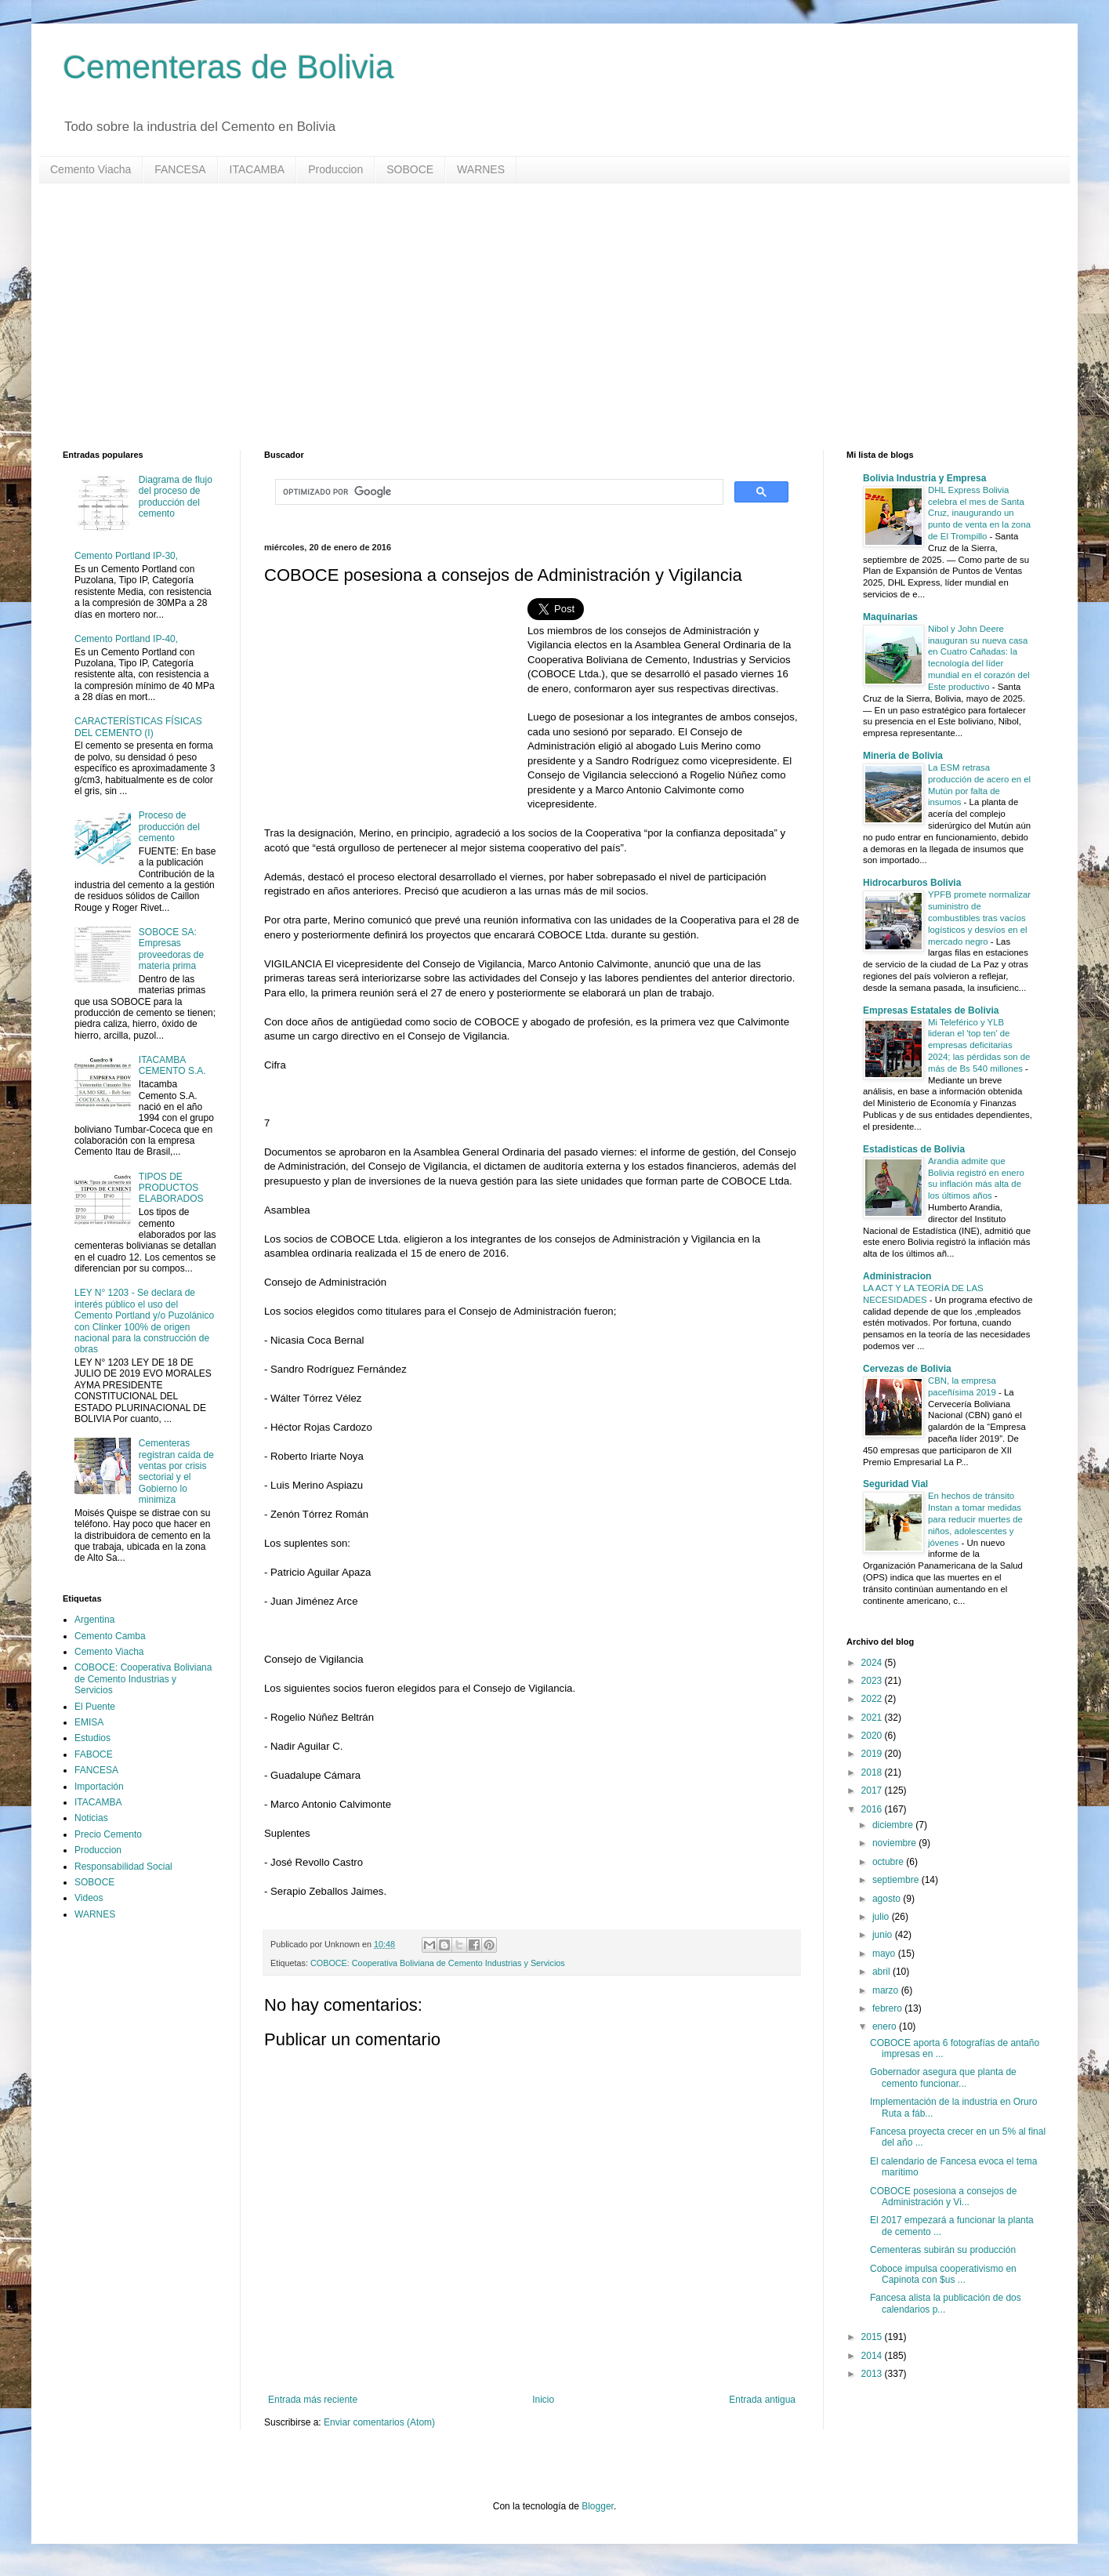 The image size is (1109, 2576). I want to click on Noticias, so click(91, 1817).